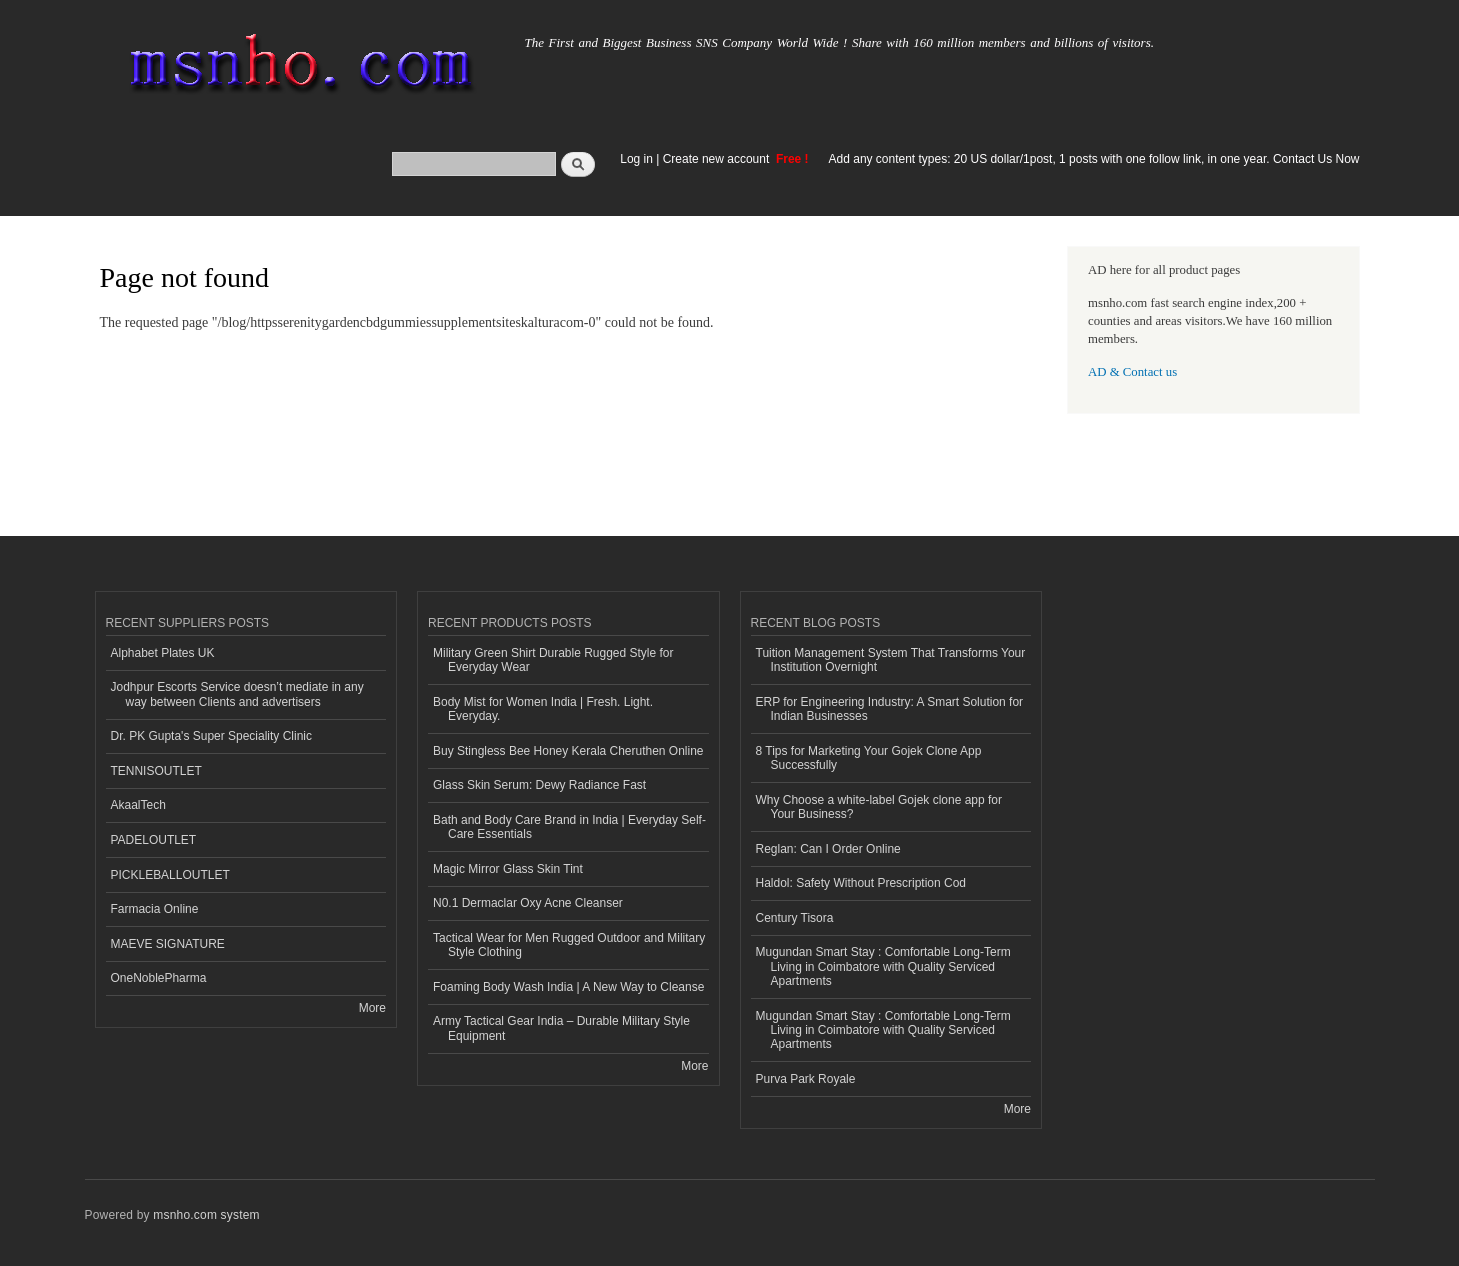  I want to click on Why Choose a white-label Gojek clone app for Your Business?, so click(879, 807).